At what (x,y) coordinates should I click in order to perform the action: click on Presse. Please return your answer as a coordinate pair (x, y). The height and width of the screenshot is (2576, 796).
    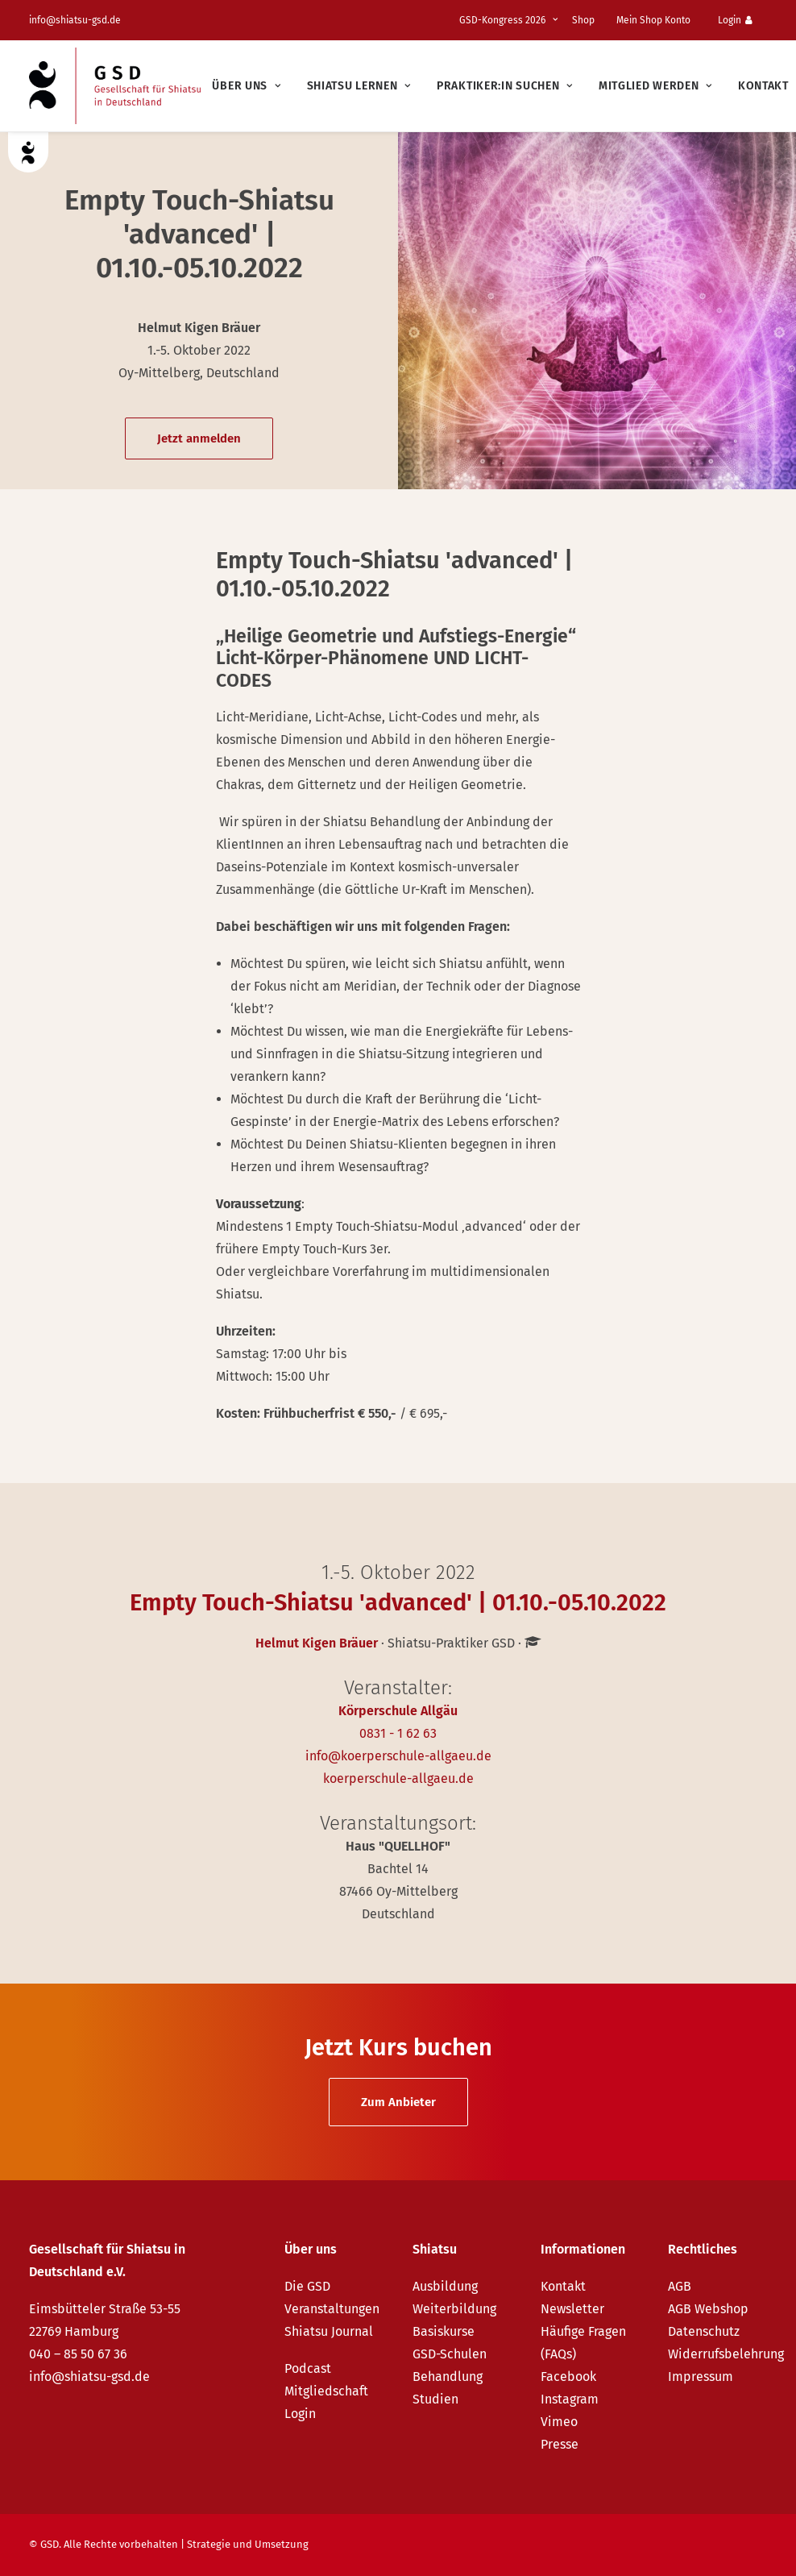
    Looking at the image, I should click on (559, 2444).